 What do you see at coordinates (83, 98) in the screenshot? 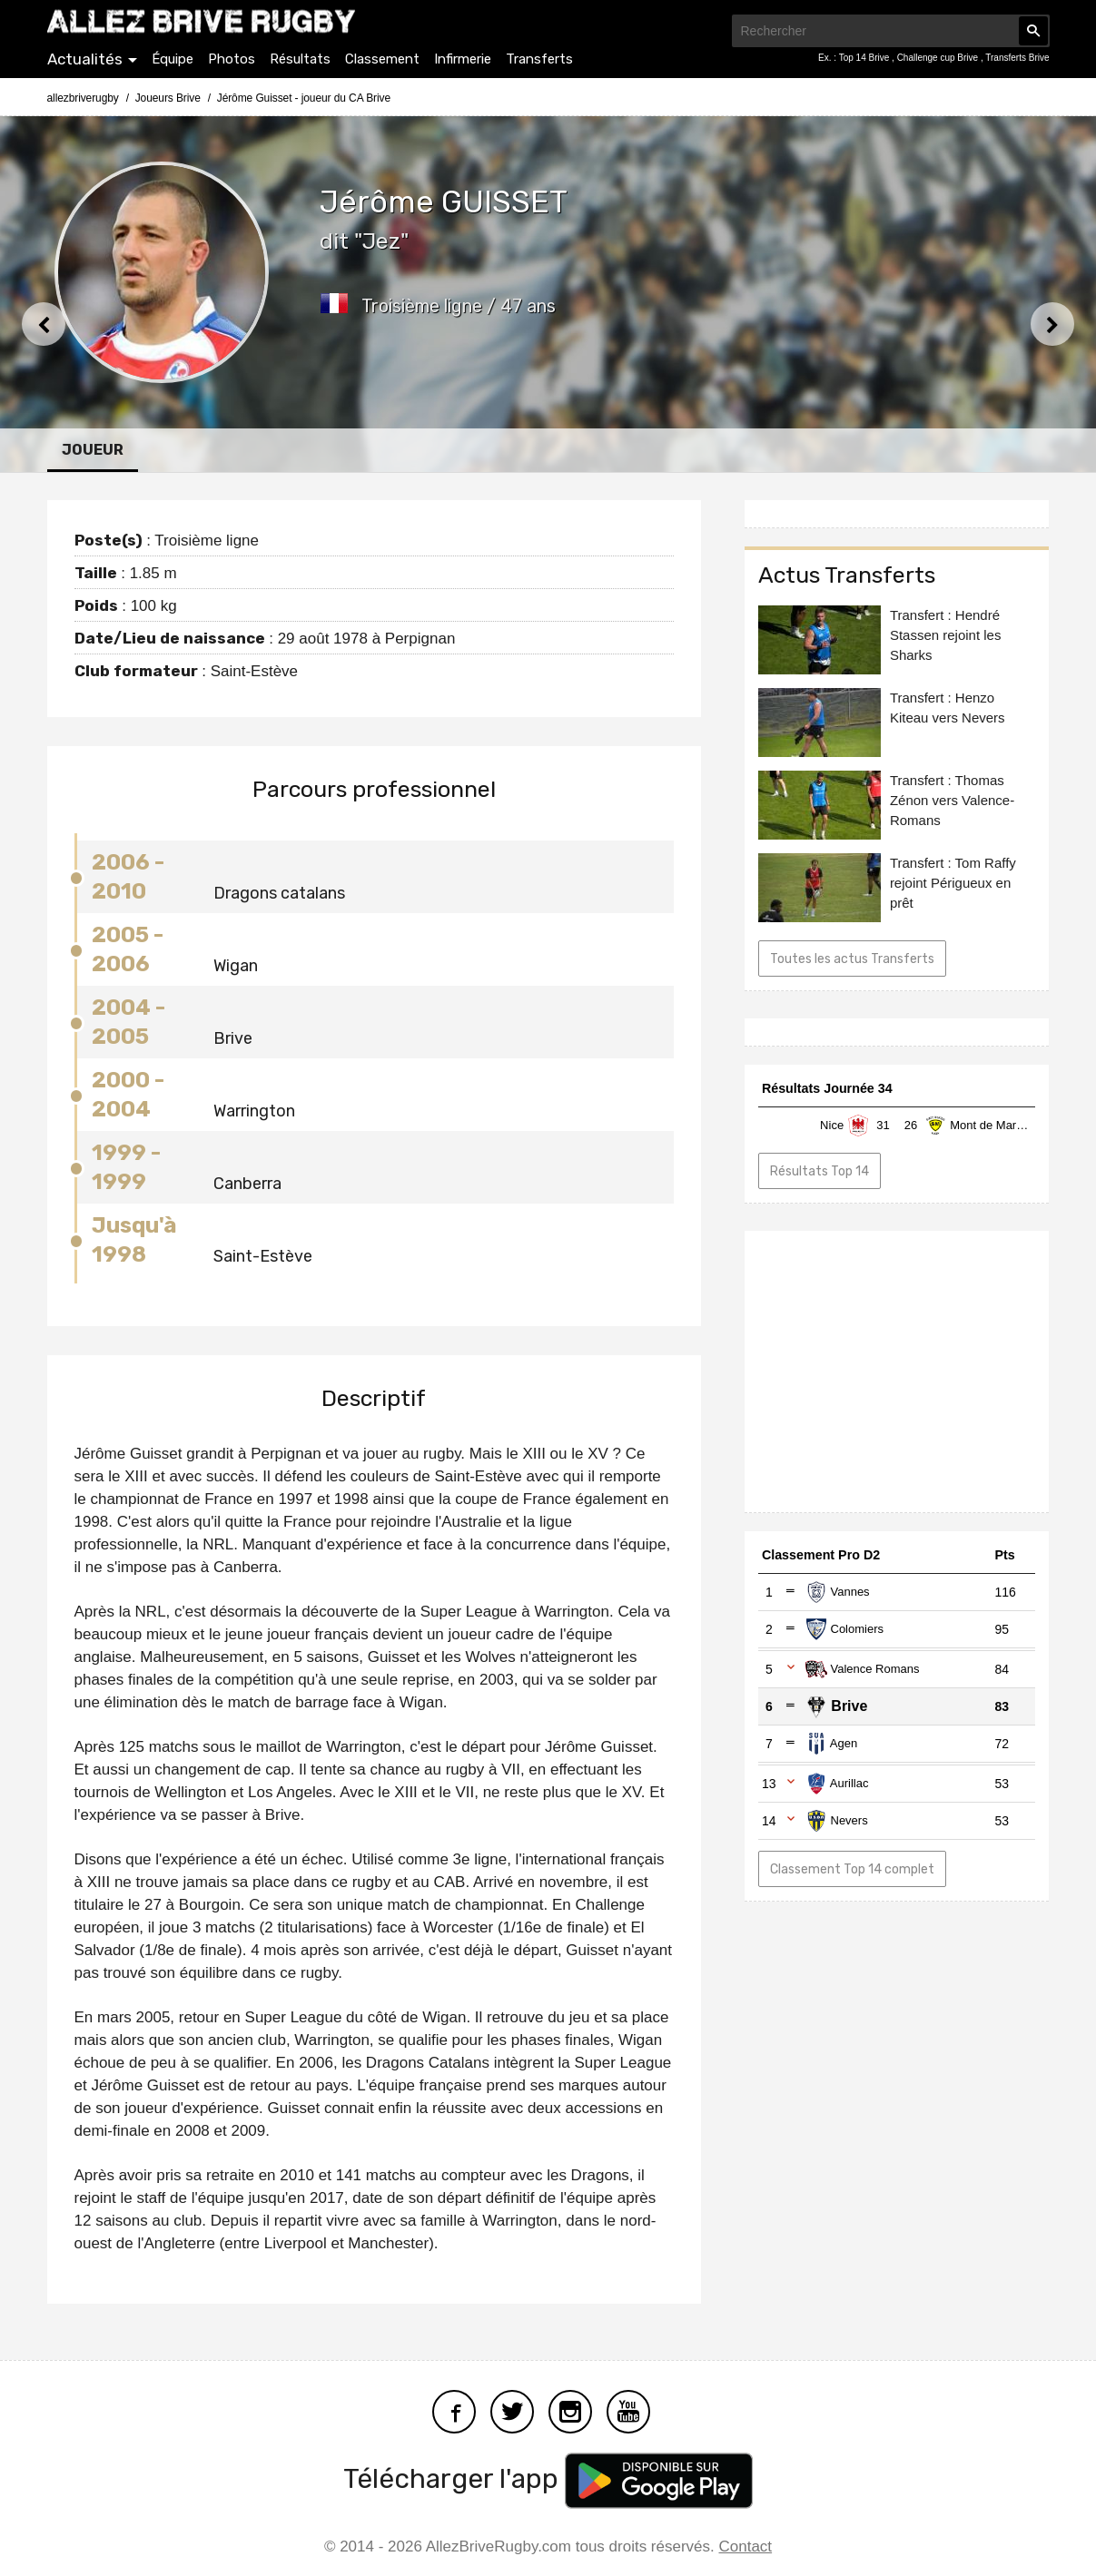
I see `allezbriverugby` at bounding box center [83, 98].